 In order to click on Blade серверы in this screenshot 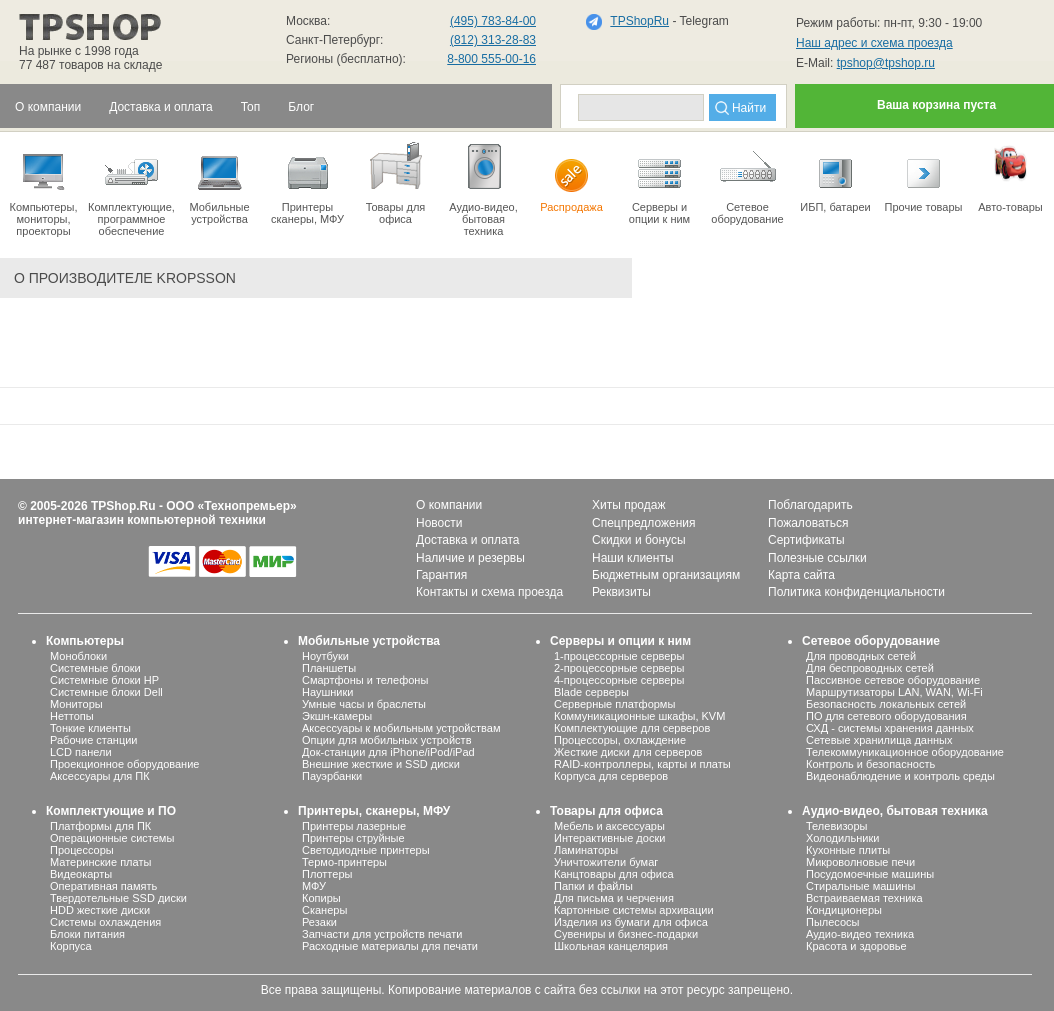, I will do `click(591, 692)`.